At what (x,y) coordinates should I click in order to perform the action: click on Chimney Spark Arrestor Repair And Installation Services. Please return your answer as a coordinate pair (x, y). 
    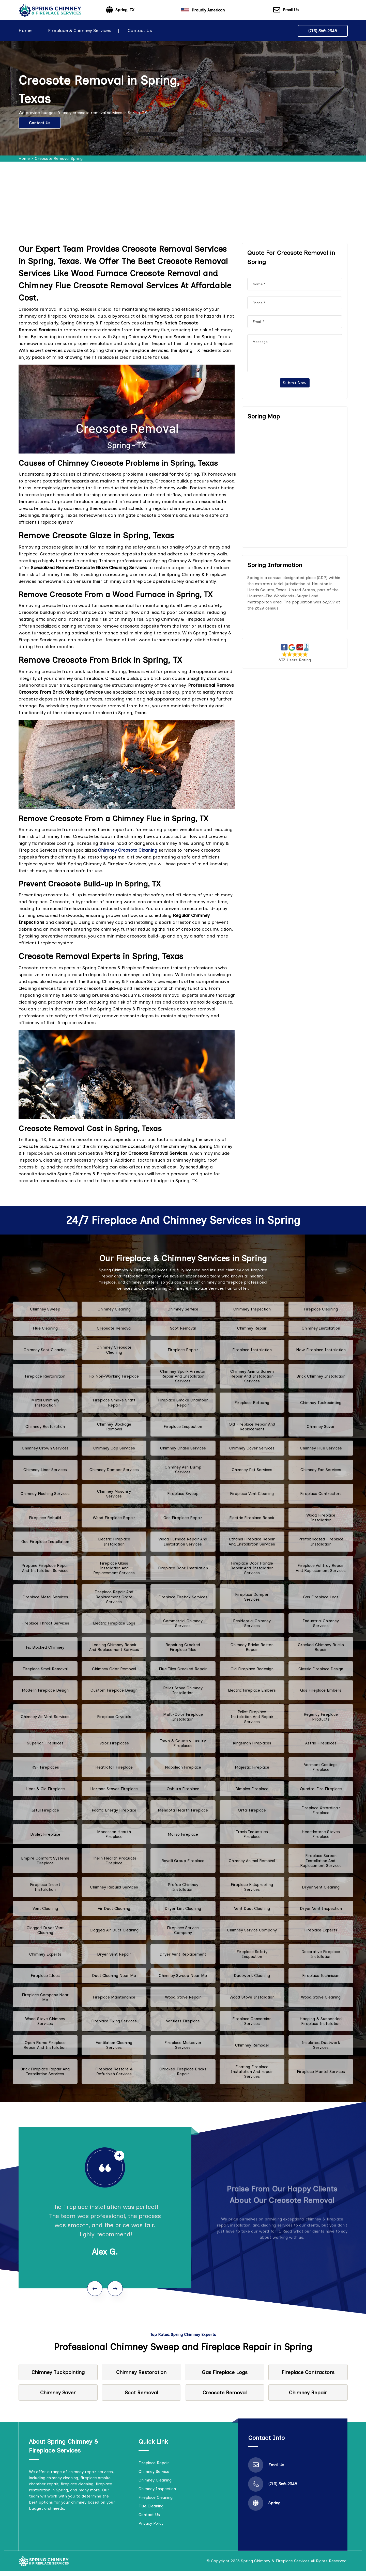
    Looking at the image, I should click on (183, 1376).